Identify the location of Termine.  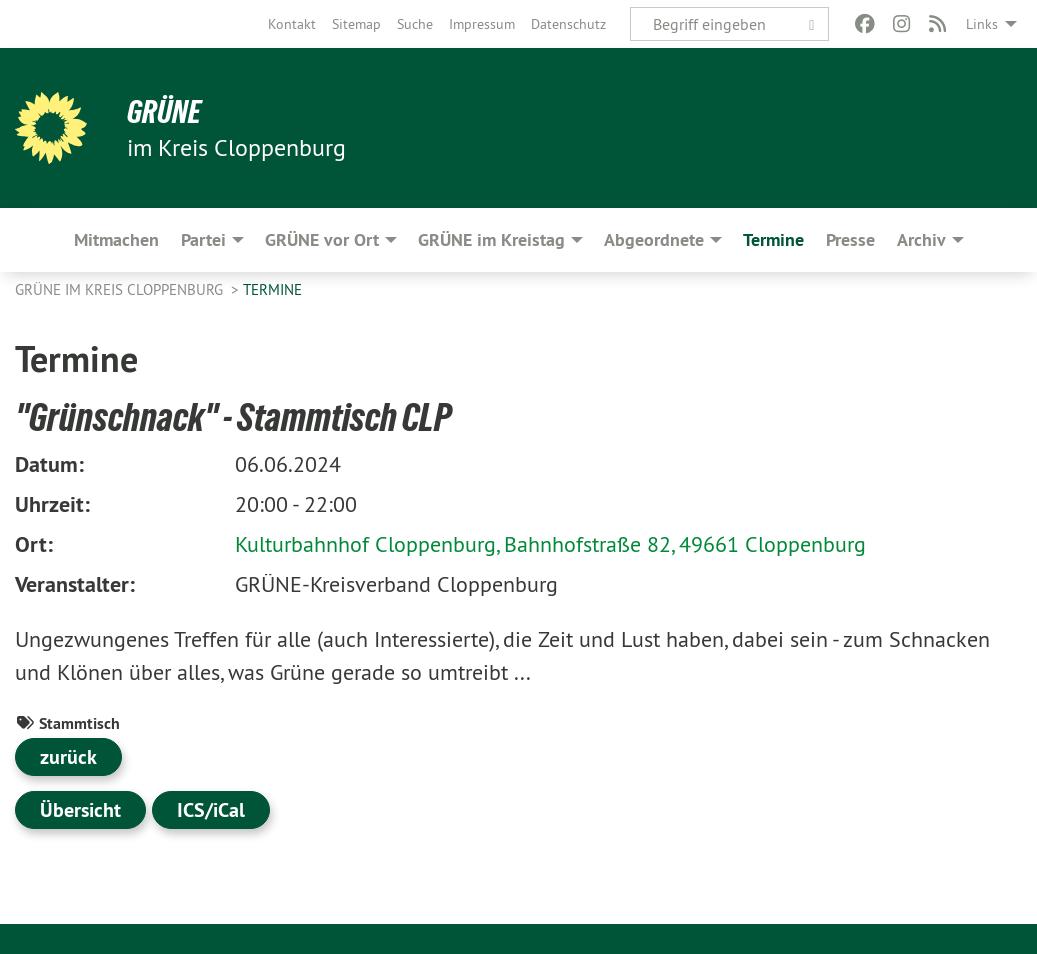
(272, 289).